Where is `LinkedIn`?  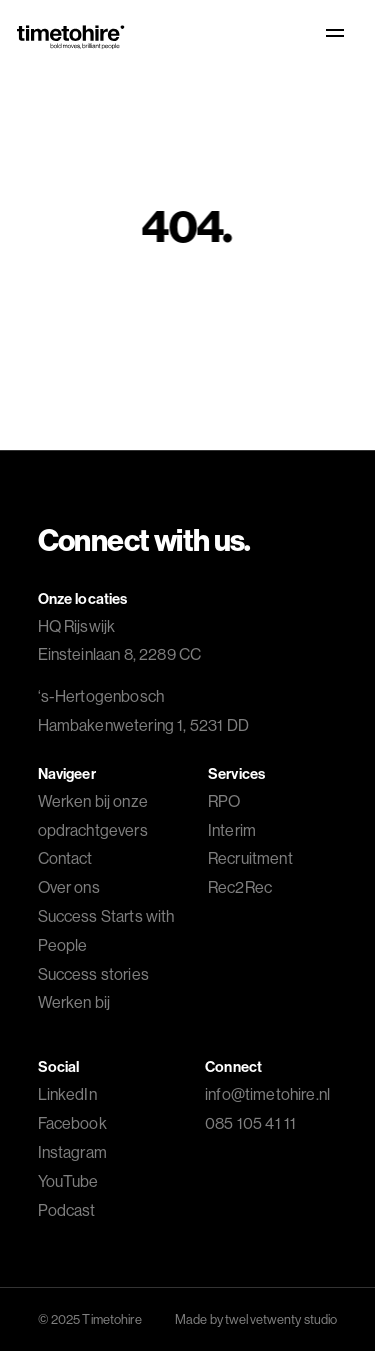 LinkedIn is located at coordinates (67, 1094).